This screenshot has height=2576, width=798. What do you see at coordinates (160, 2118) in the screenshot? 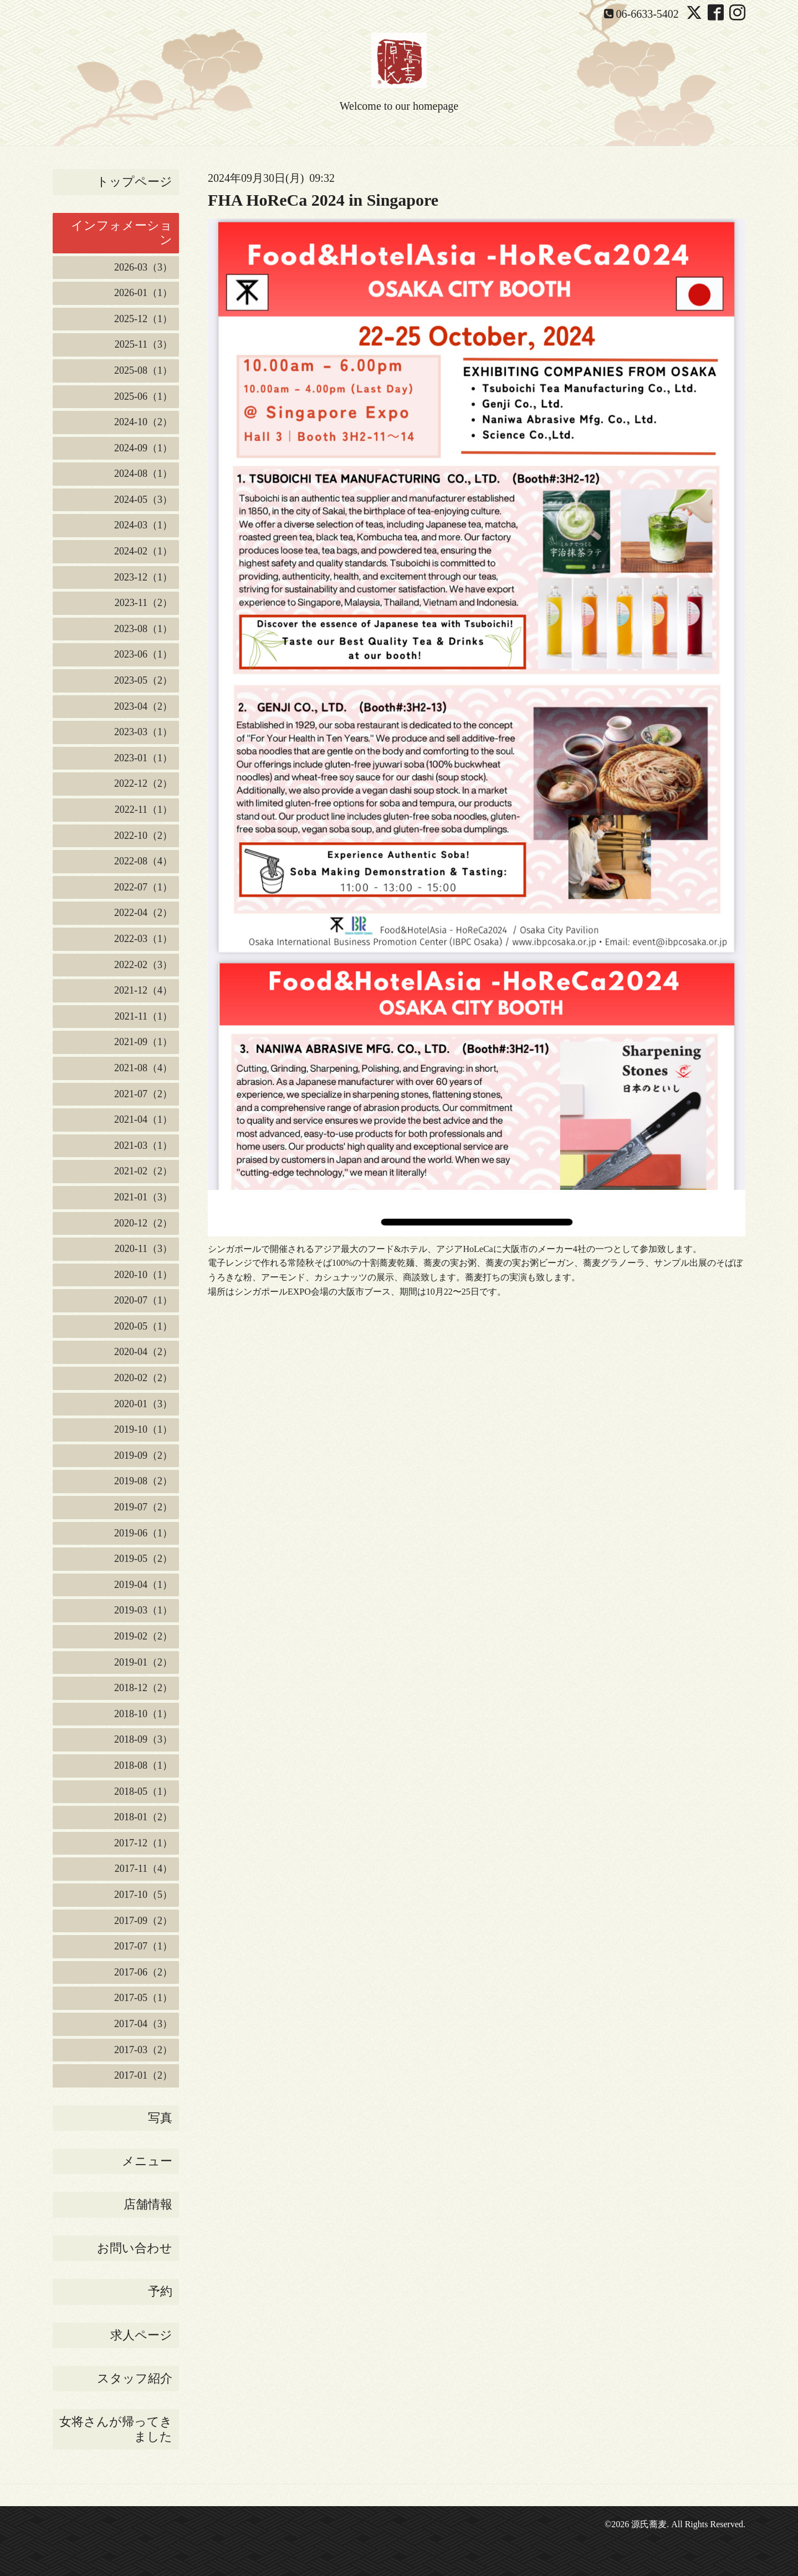
I see `写真` at bounding box center [160, 2118].